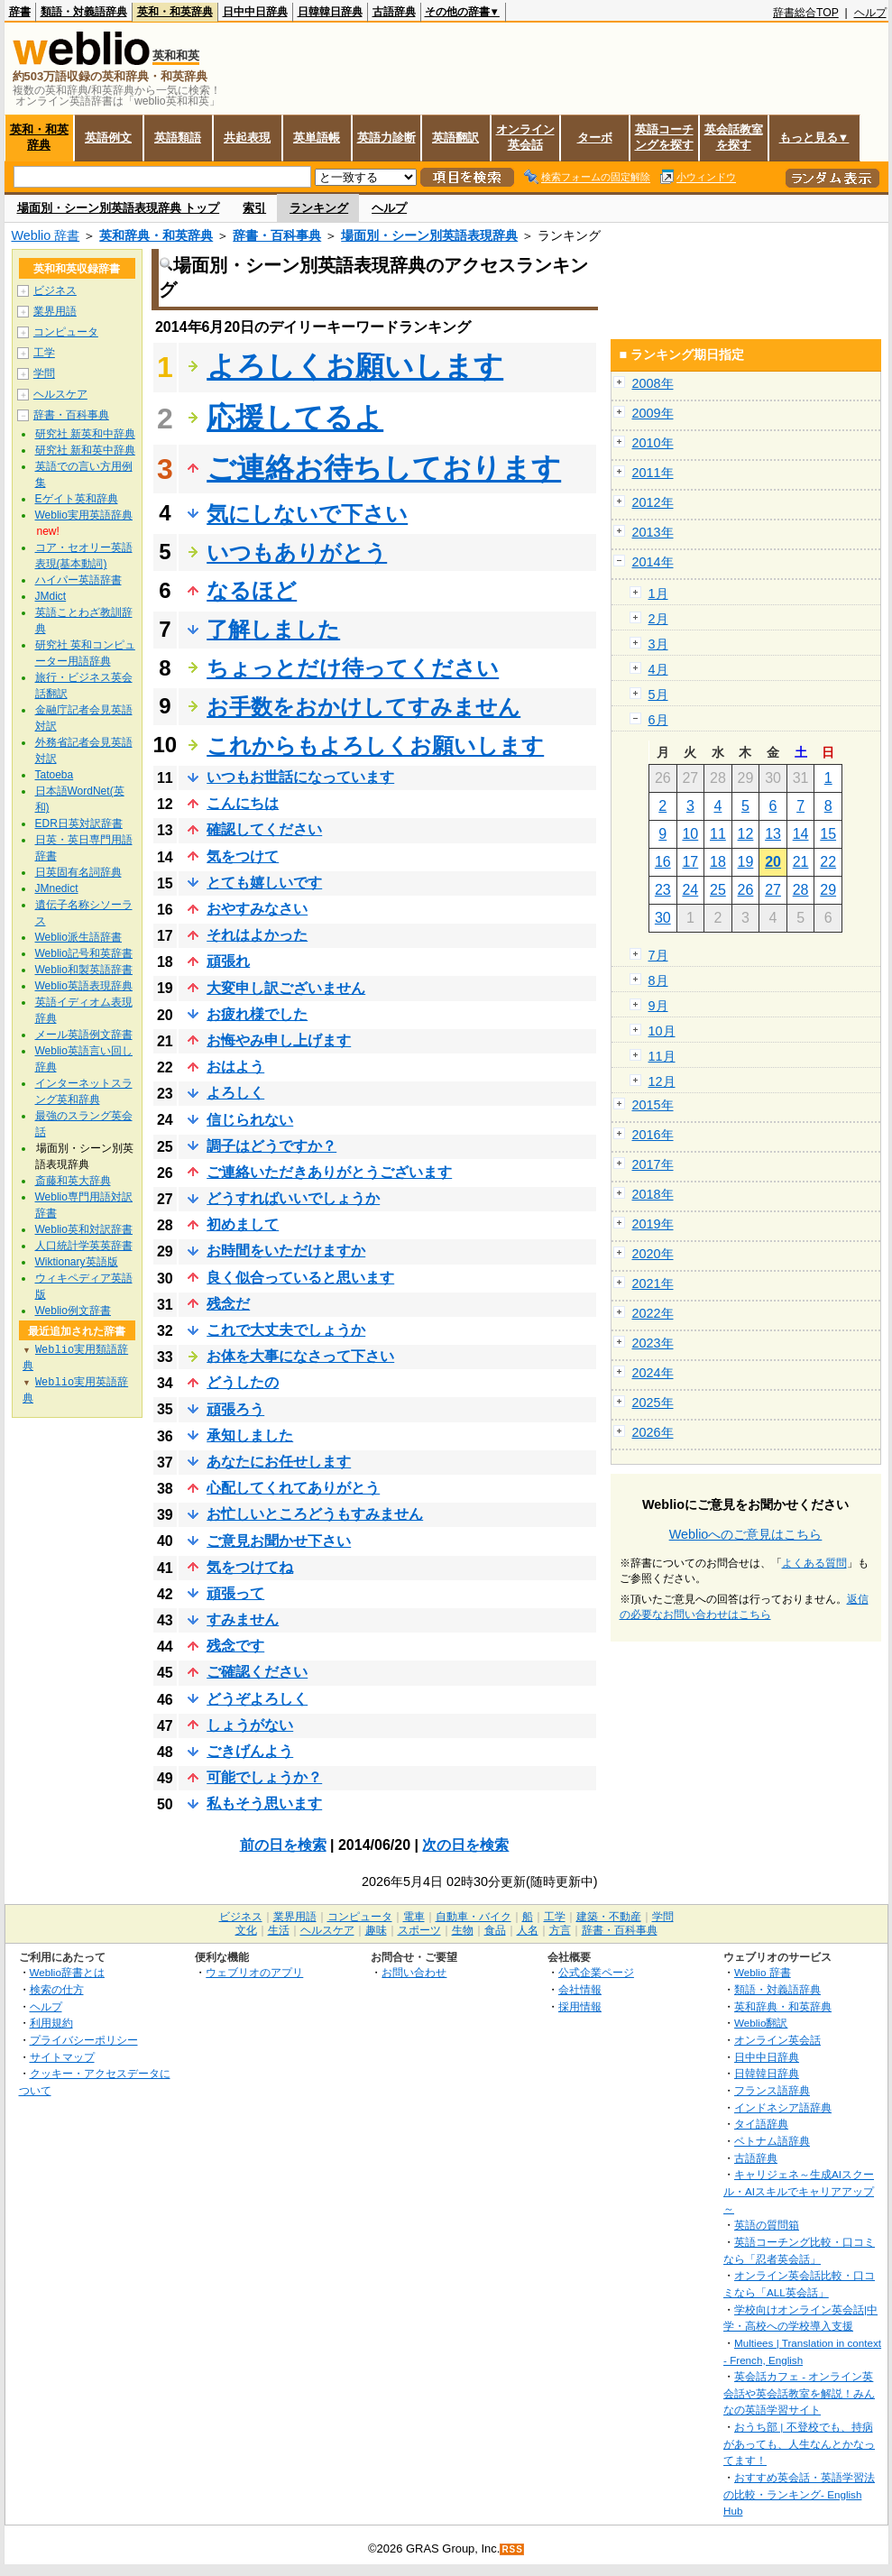 Image resolution: width=892 pixels, height=2576 pixels. Describe the element at coordinates (801, 834) in the screenshot. I see `14` at that location.